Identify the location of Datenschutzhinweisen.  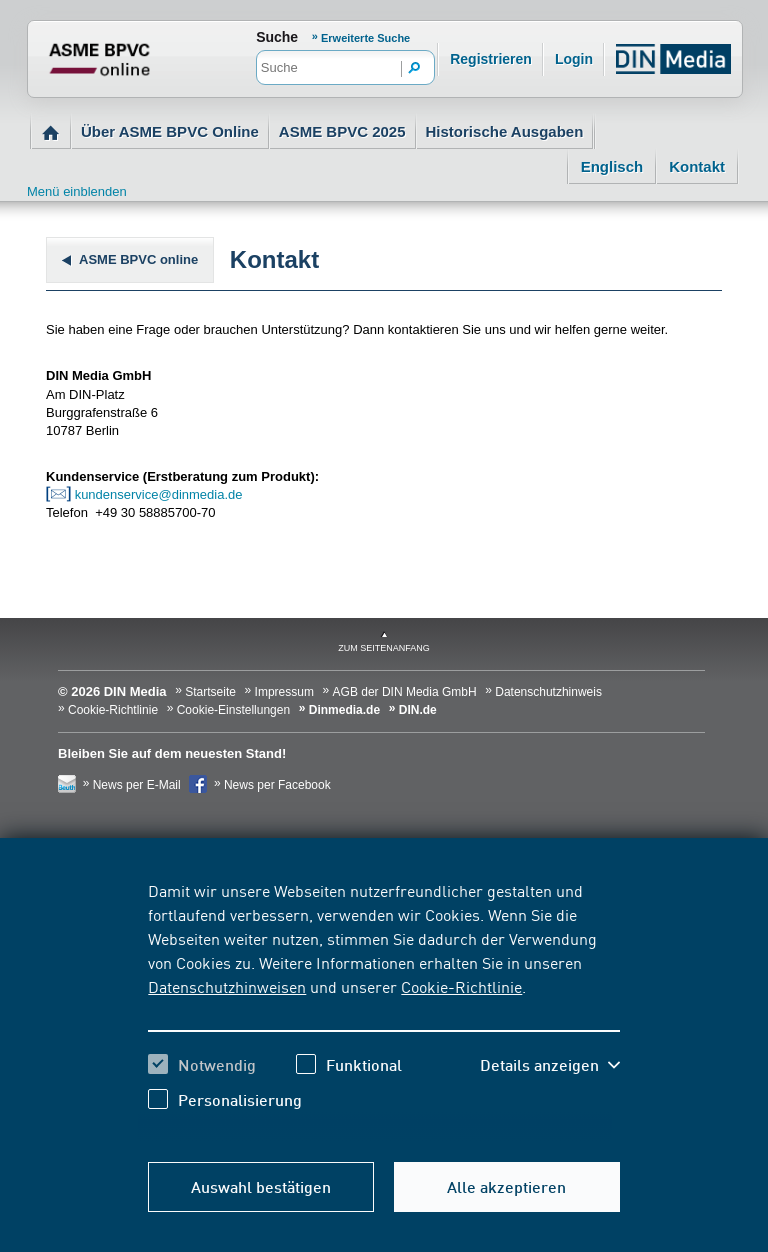
(227, 986).